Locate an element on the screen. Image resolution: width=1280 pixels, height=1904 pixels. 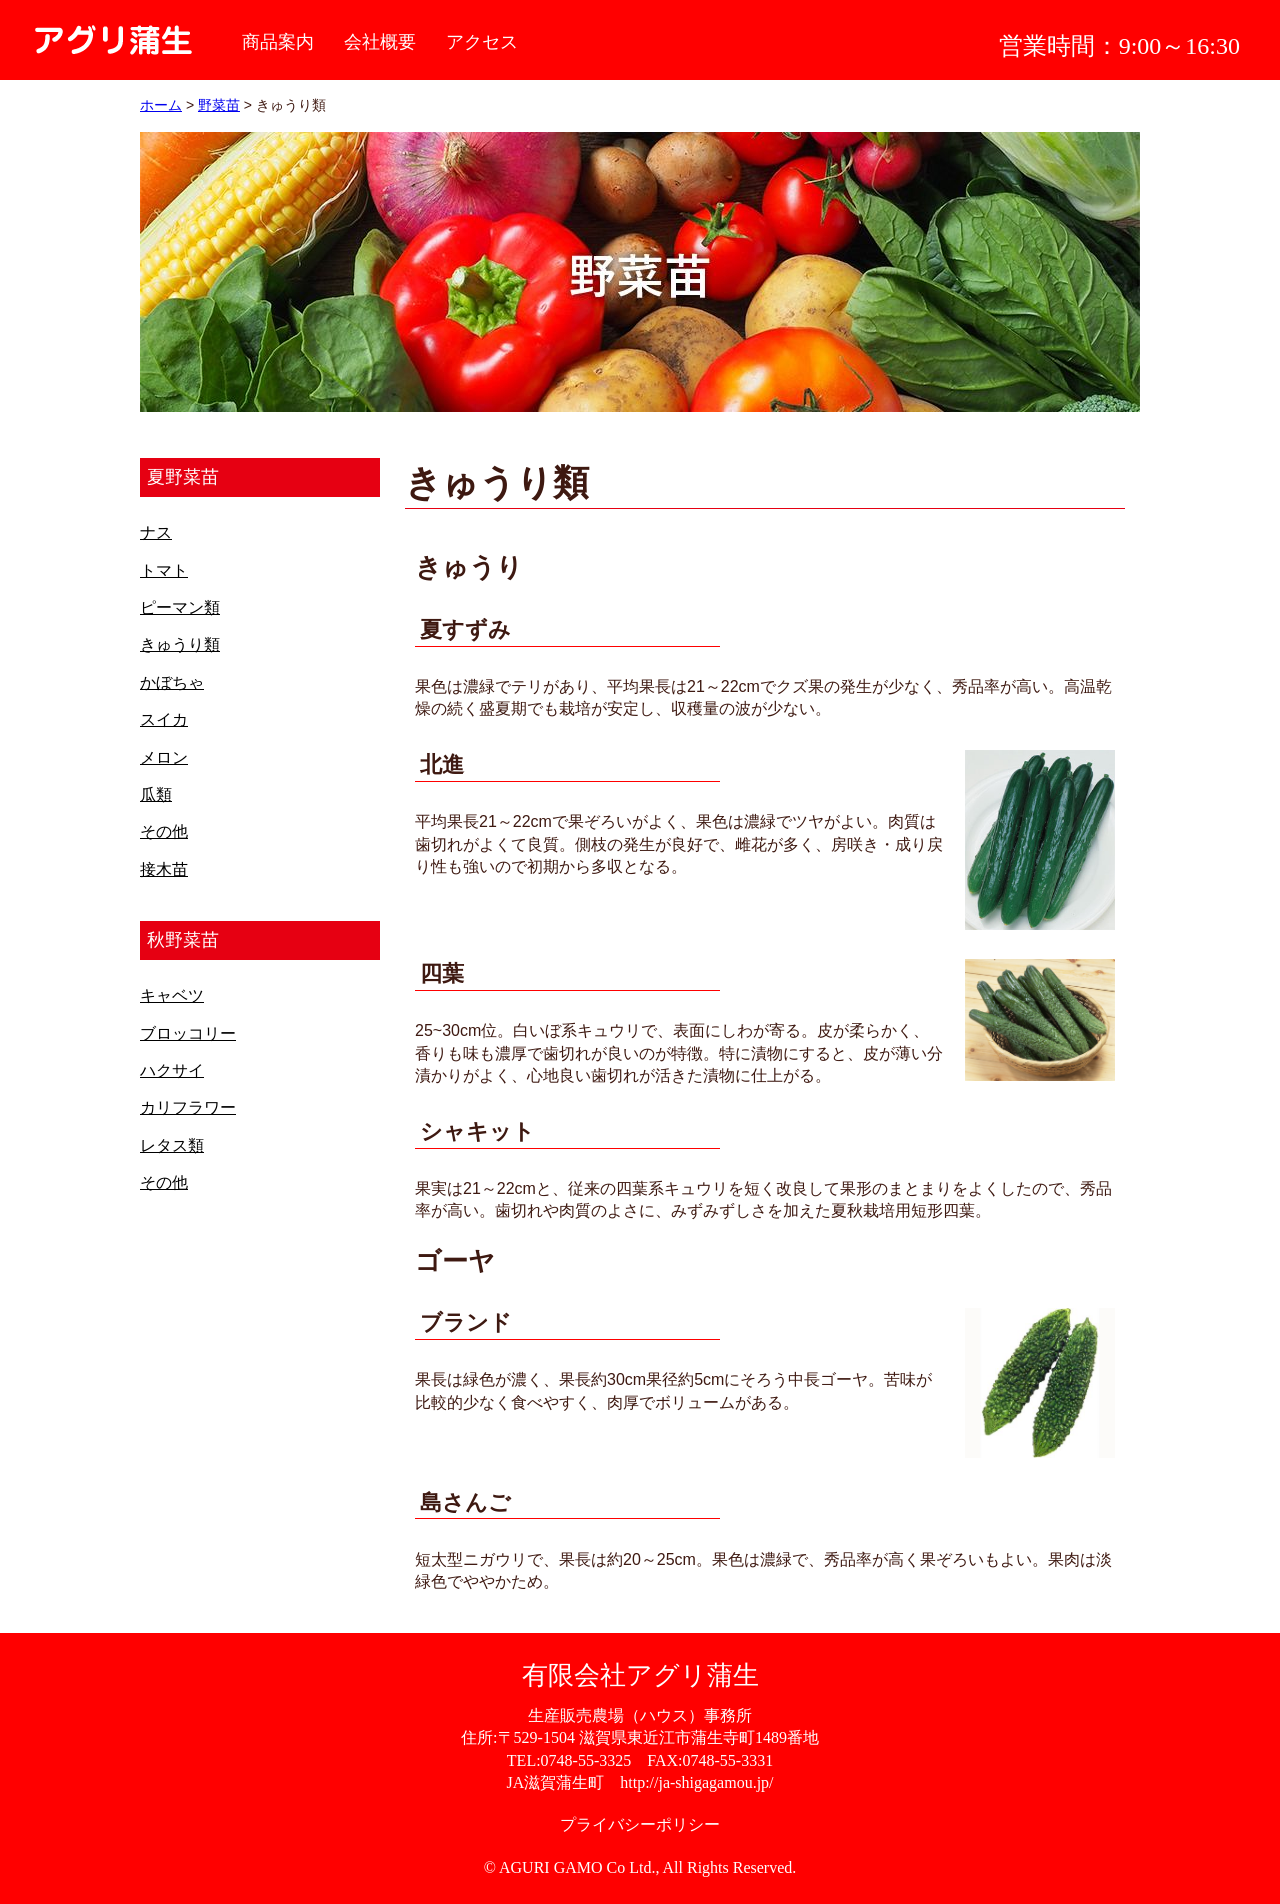
http://ja-shigagamou.jp/ is located at coordinates (696, 1782).